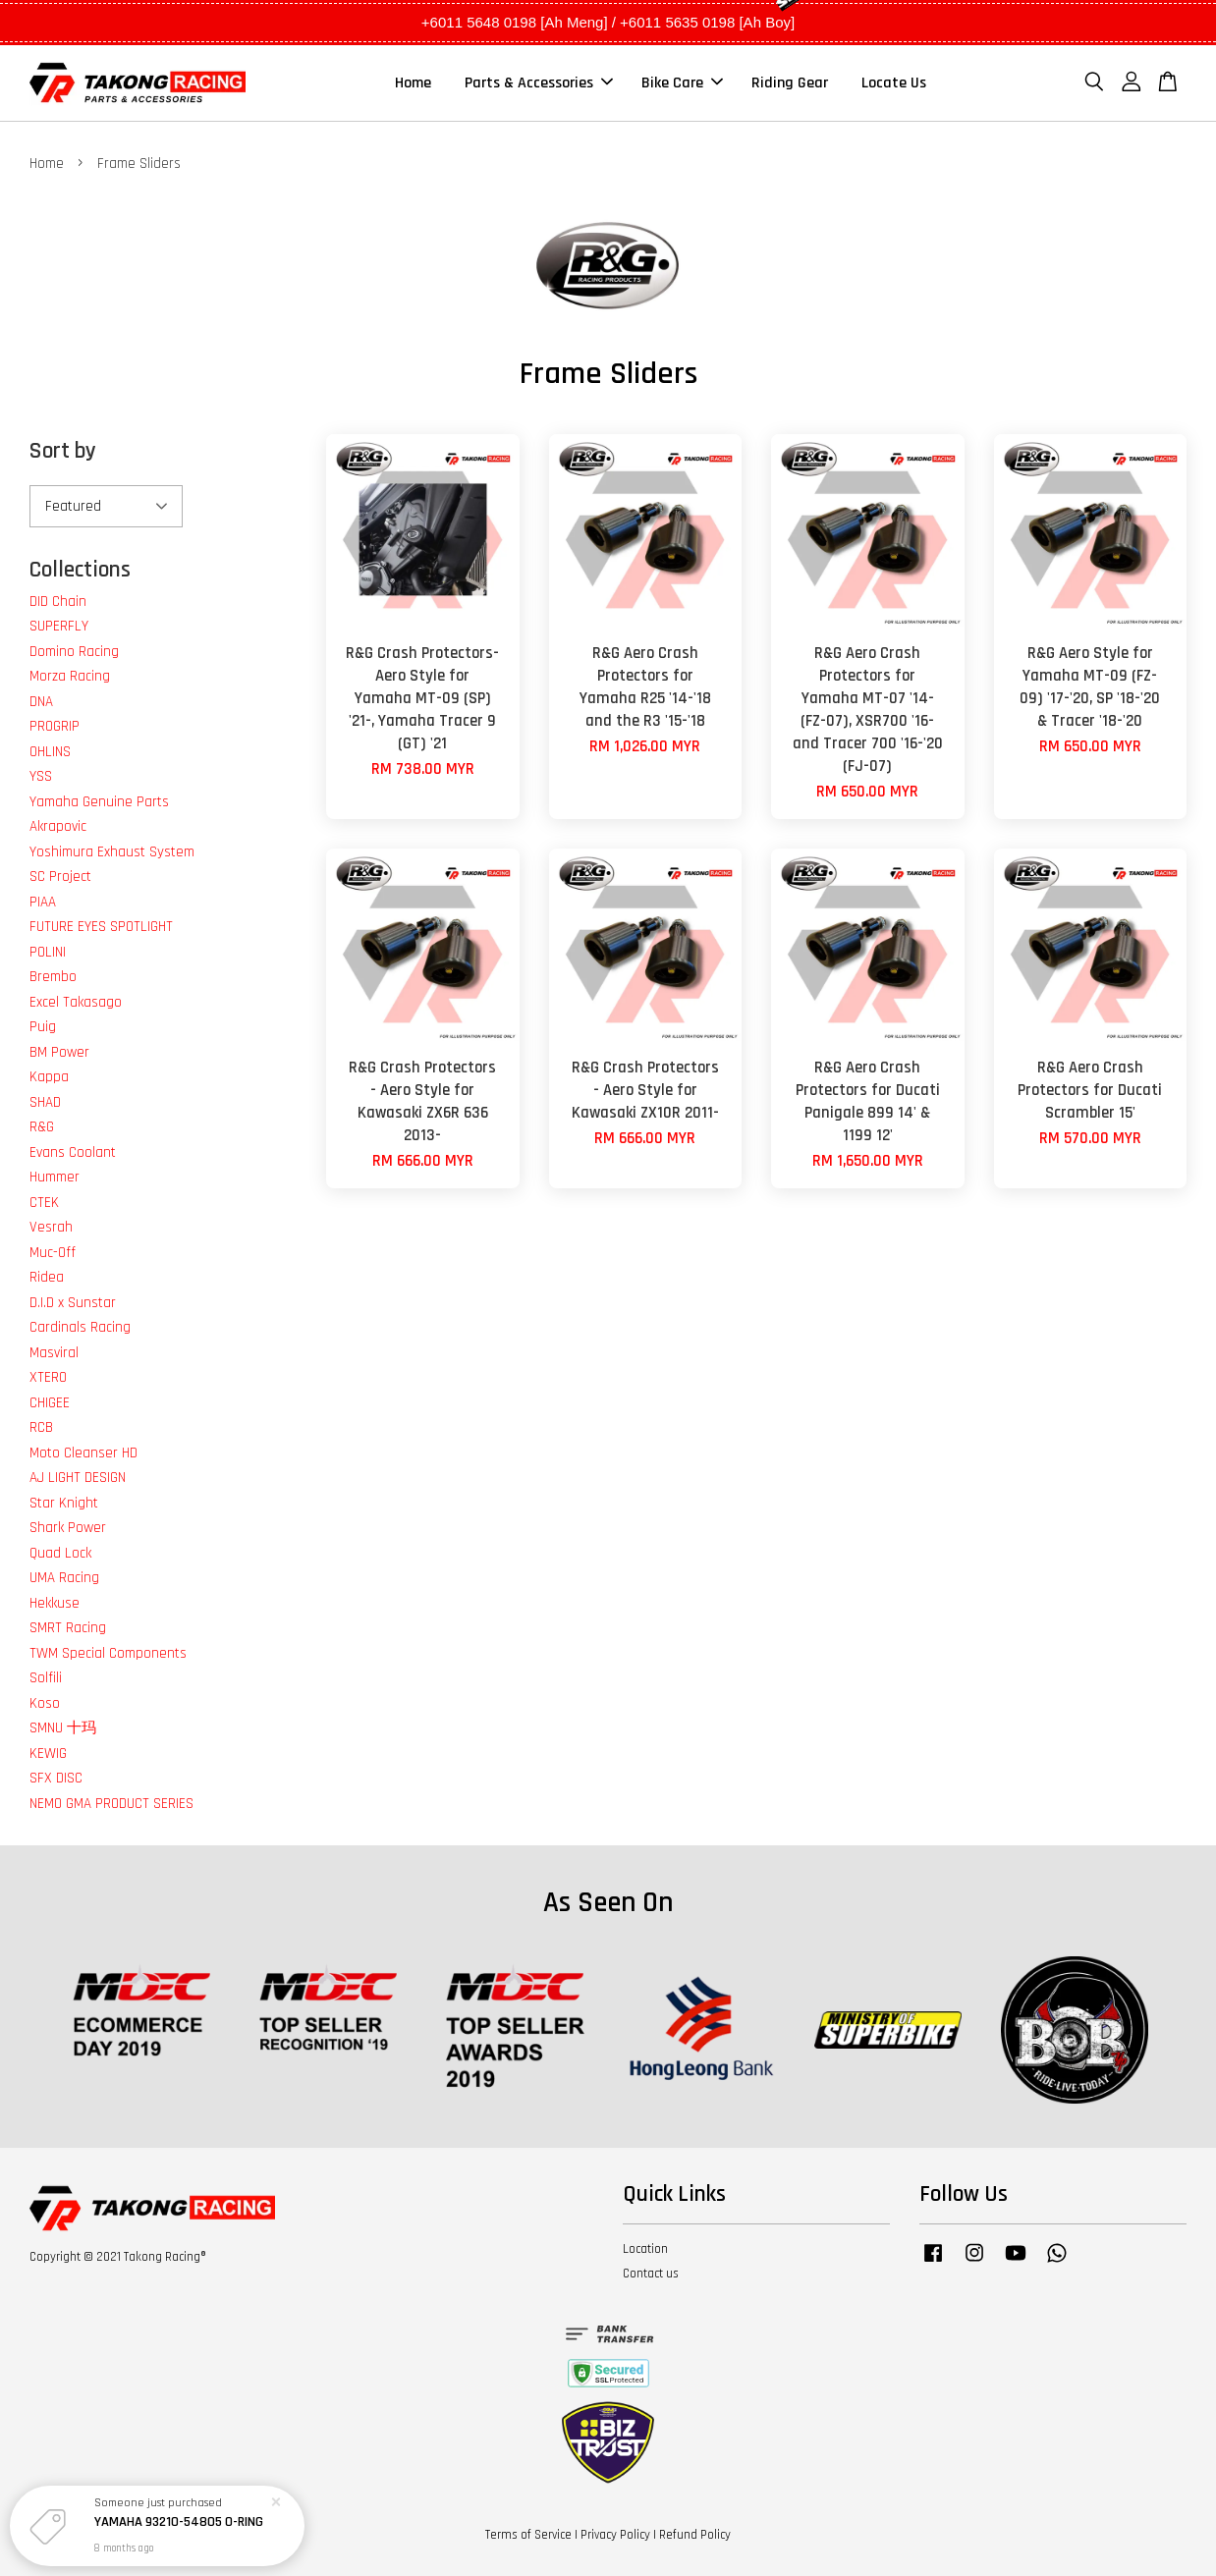 The image size is (1216, 2576). What do you see at coordinates (72, 1152) in the screenshot?
I see `Evans Coolant` at bounding box center [72, 1152].